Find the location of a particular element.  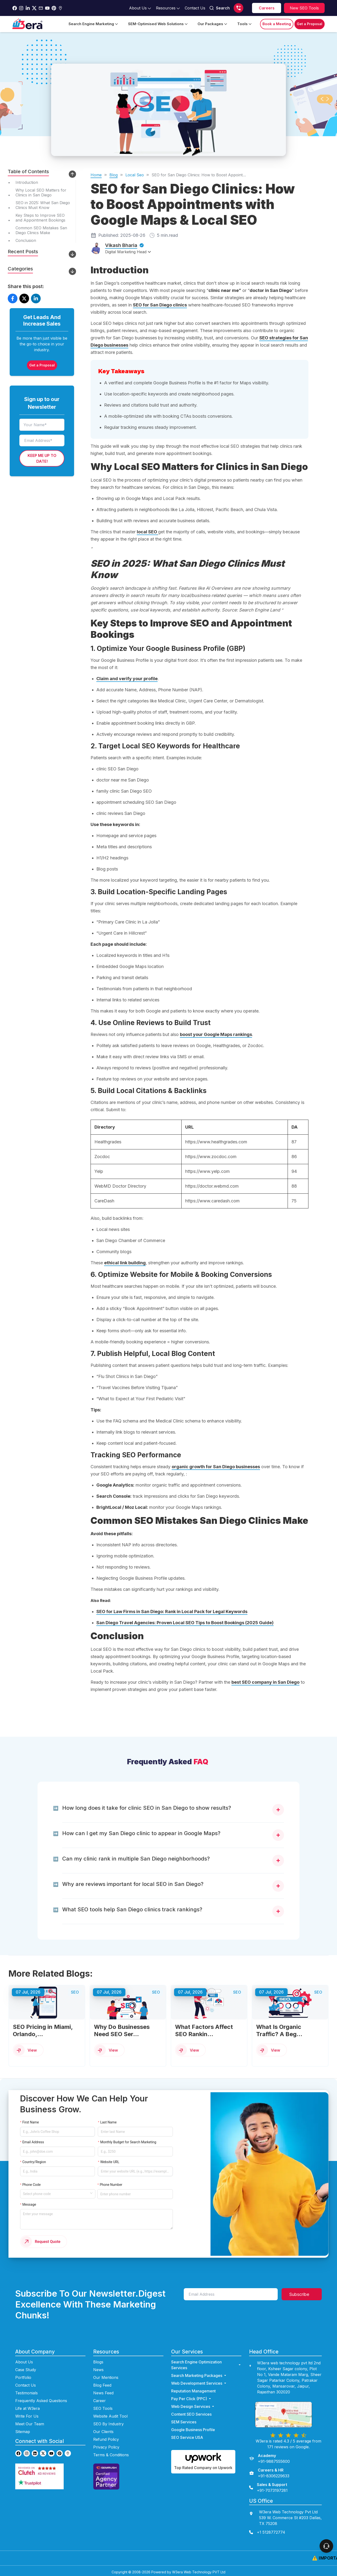

[Go to w3era Youtube Page] is located at coordinates (47, 8).